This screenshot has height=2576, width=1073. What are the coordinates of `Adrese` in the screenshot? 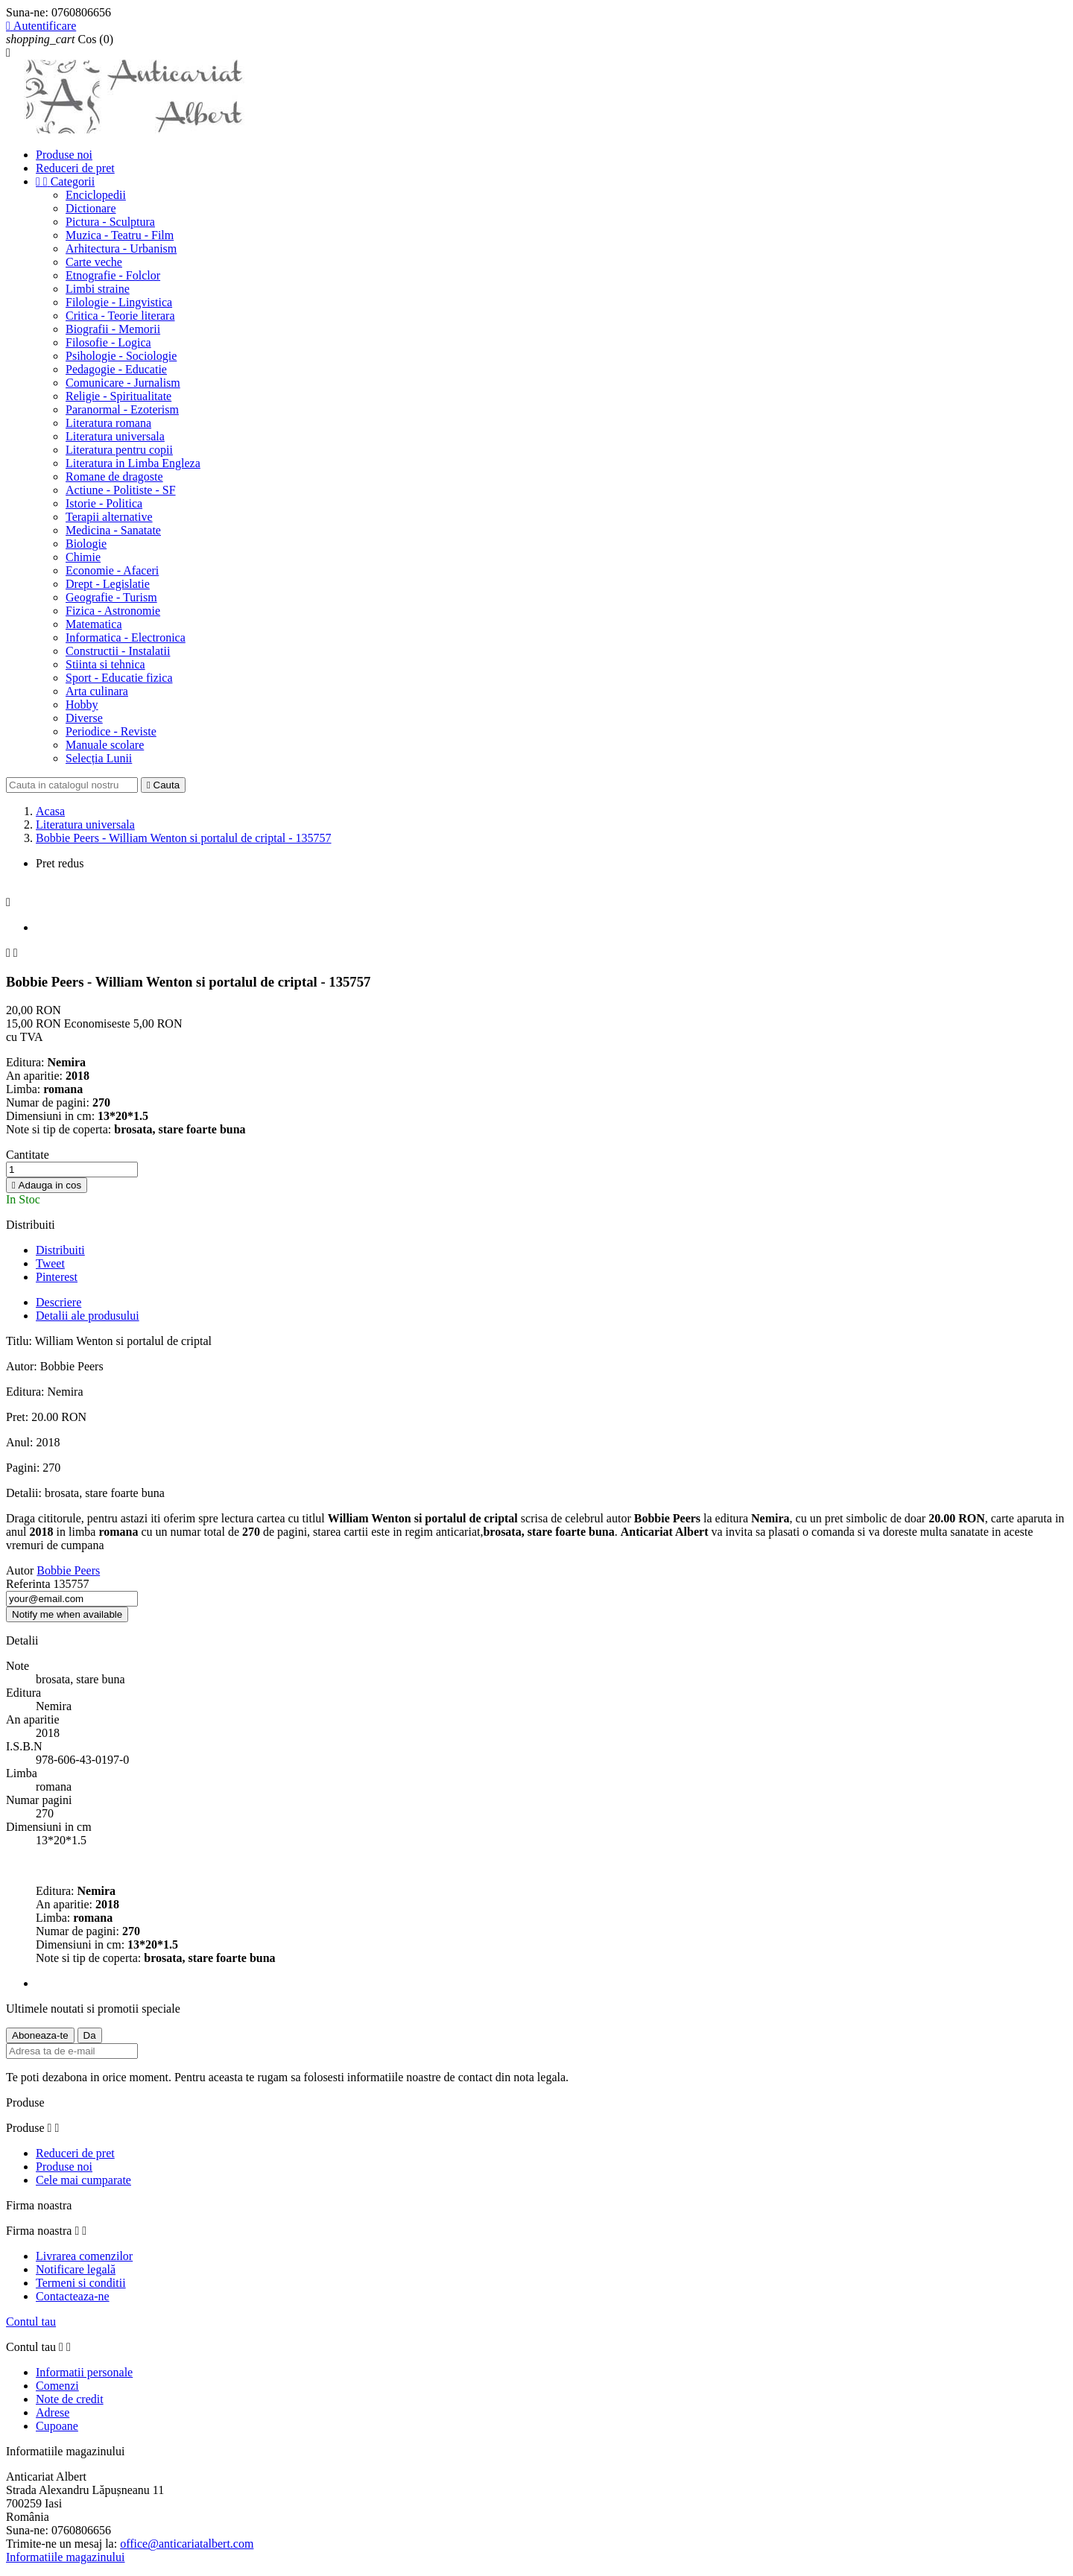 It's located at (52, 2412).